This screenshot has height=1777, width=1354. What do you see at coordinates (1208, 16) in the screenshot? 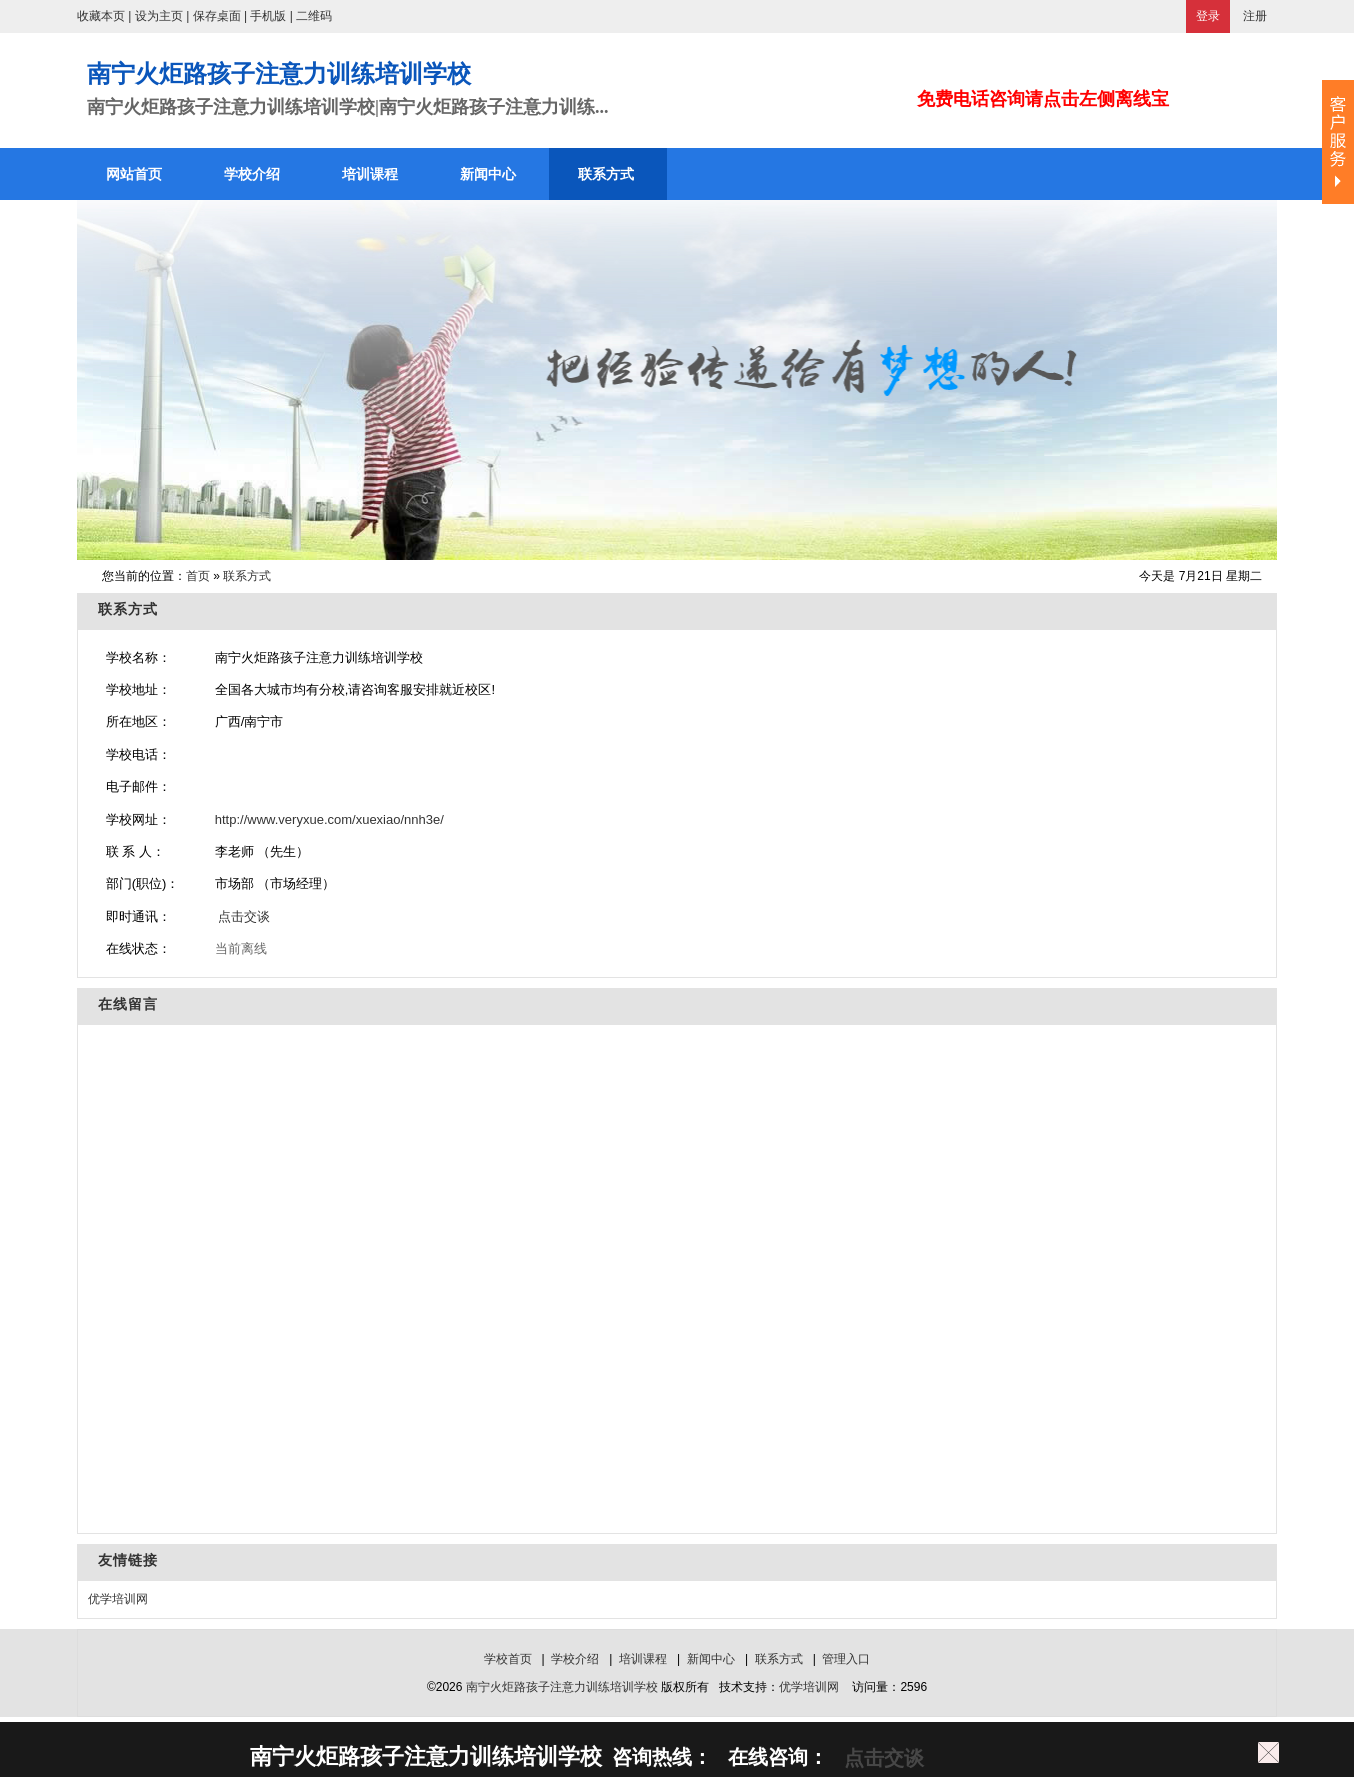
I see `登录` at bounding box center [1208, 16].